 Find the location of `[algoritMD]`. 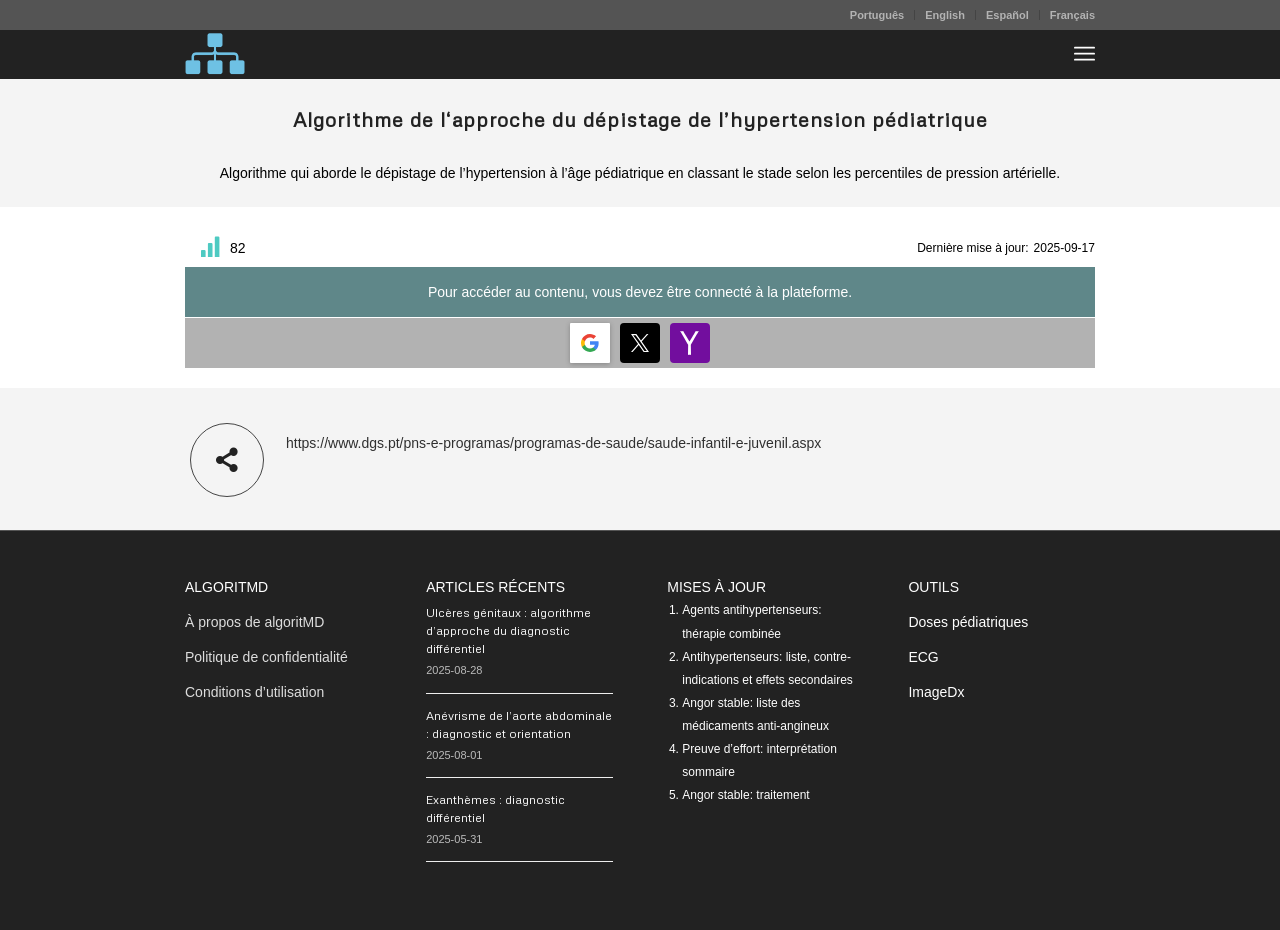

[algoritMD] is located at coordinates (215, 54).